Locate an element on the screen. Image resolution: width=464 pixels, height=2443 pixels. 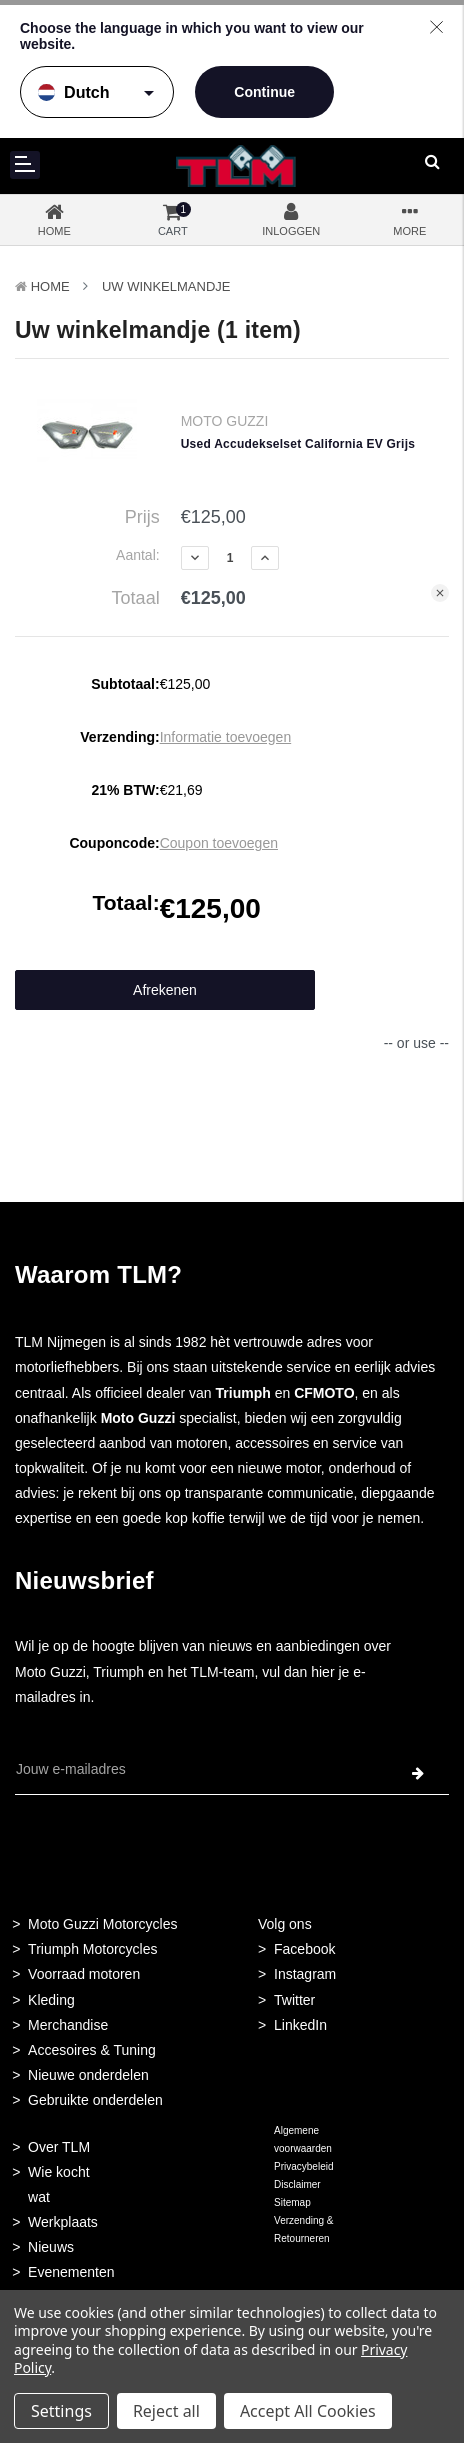
Werkplaats is located at coordinates (63, 2222).